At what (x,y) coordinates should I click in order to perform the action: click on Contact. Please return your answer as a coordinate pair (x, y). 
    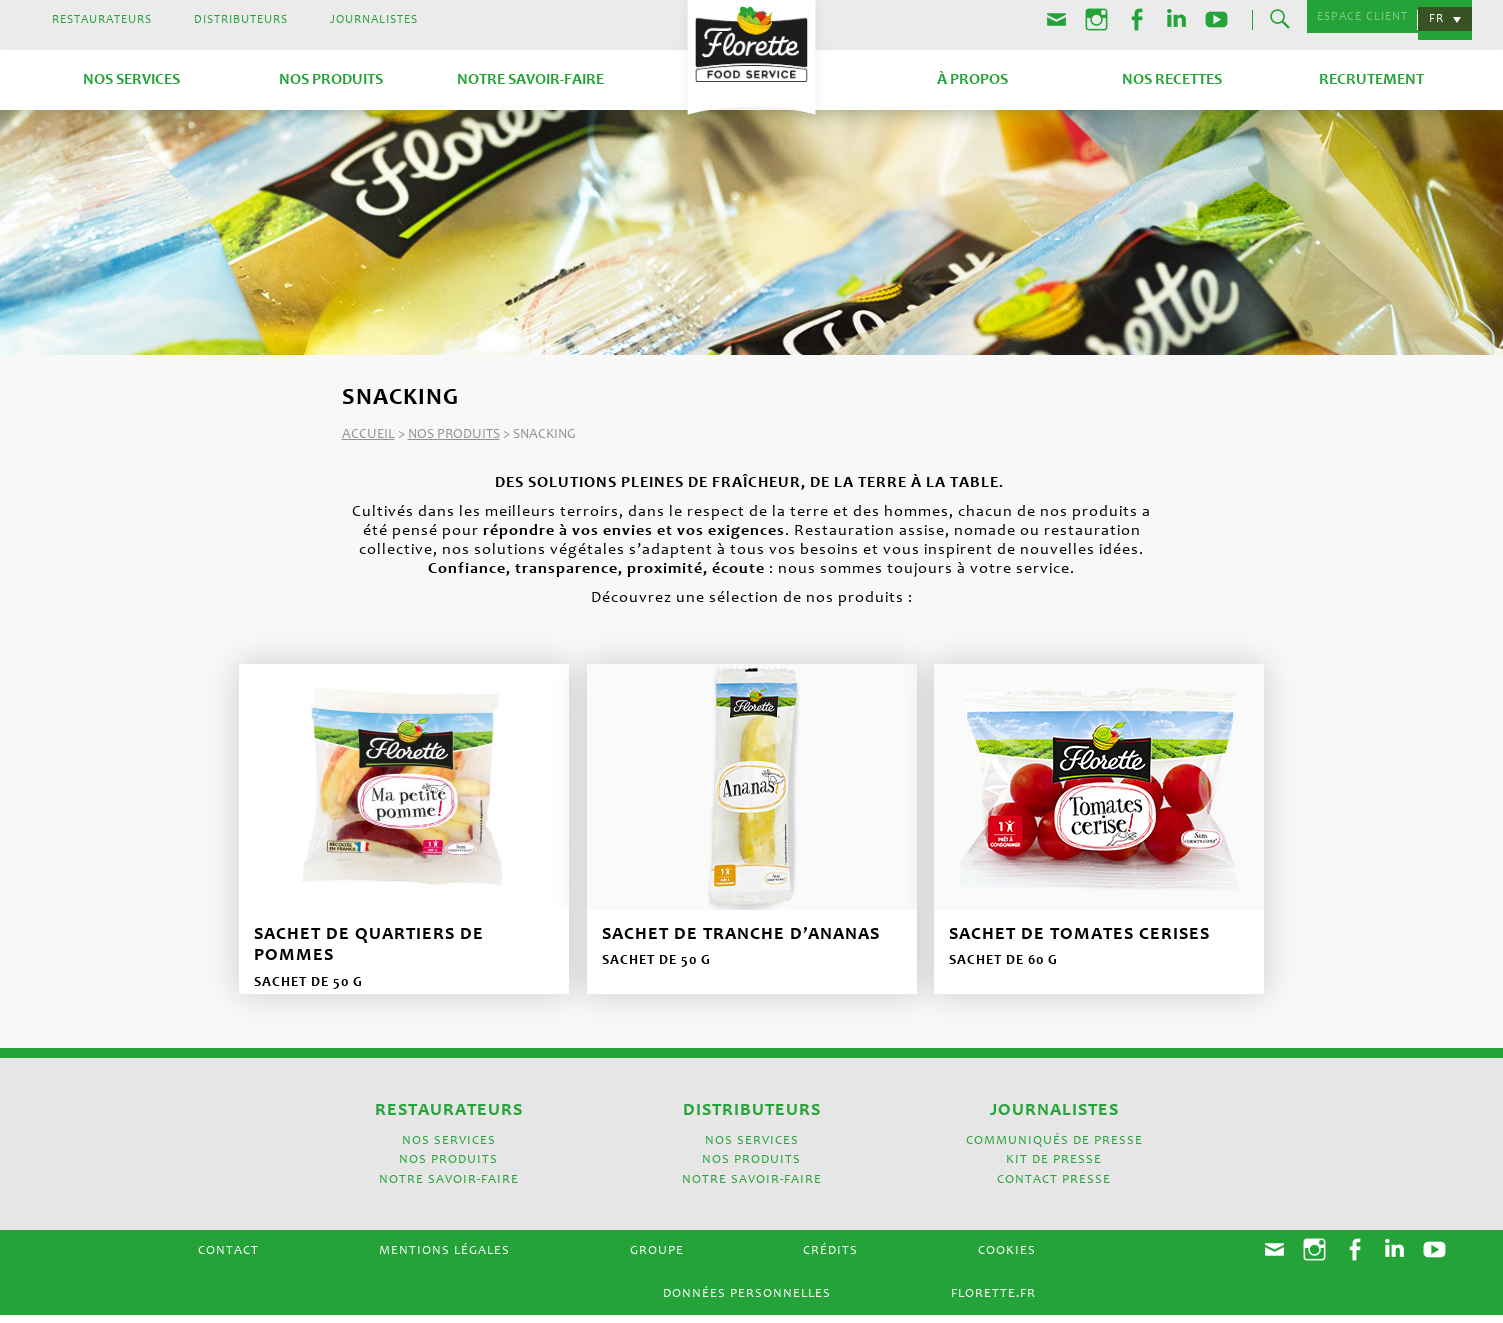
    Looking at the image, I should click on (228, 1259).